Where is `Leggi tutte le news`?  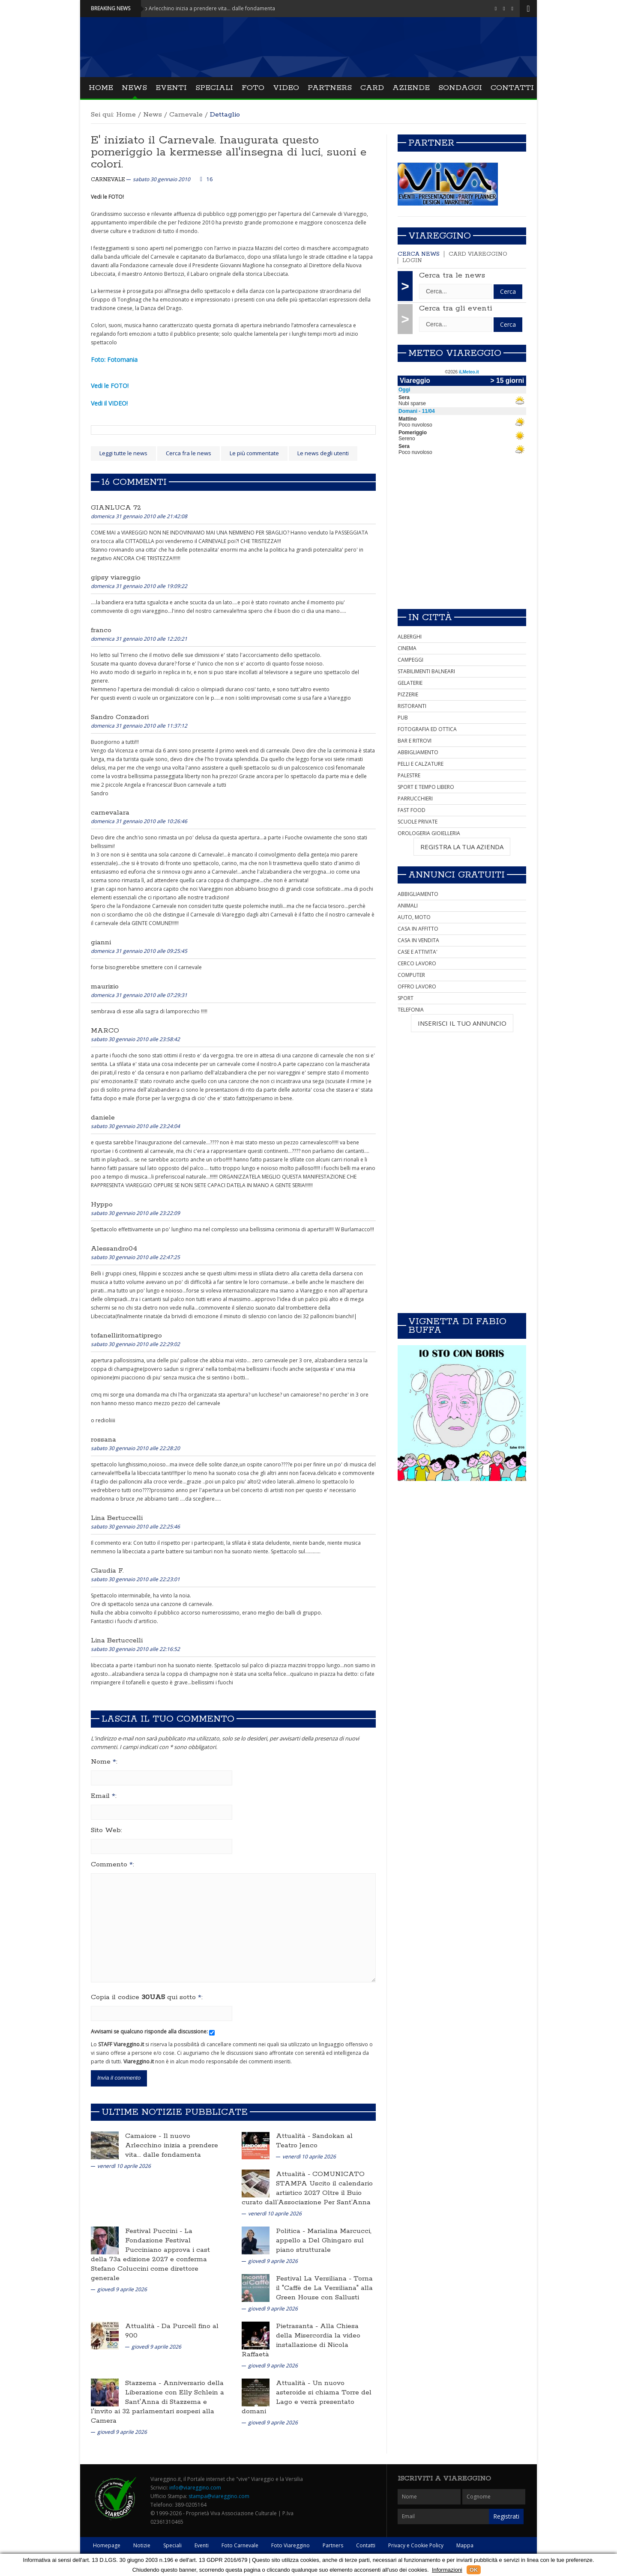
Leggi tutte le news is located at coordinates (123, 453).